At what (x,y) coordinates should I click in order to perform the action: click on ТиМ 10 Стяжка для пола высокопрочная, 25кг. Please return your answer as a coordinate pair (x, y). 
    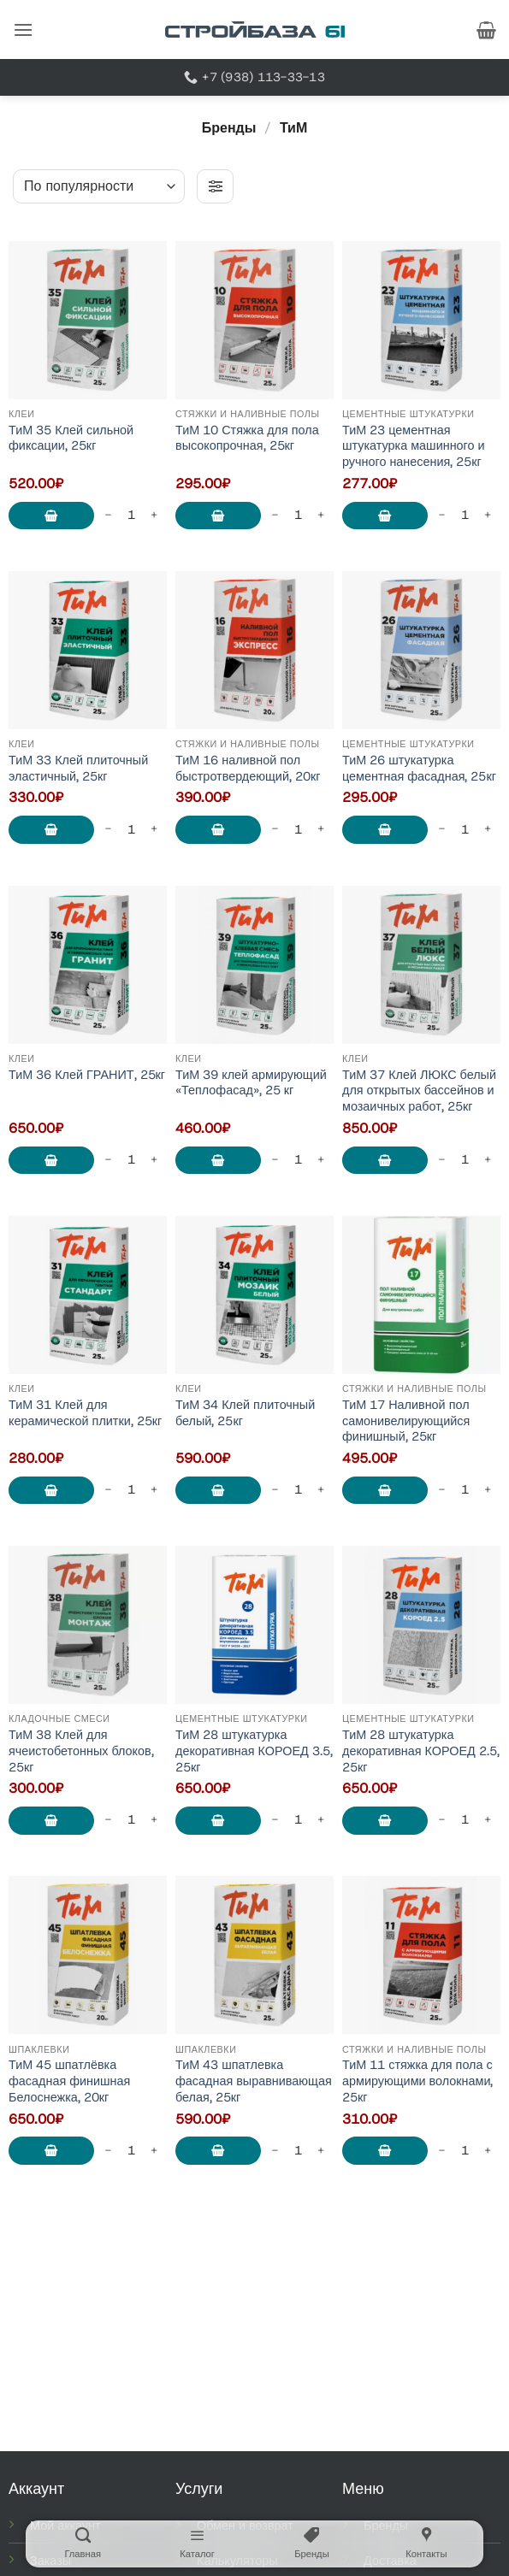
    Looking at the image, I should click on (247, 438).